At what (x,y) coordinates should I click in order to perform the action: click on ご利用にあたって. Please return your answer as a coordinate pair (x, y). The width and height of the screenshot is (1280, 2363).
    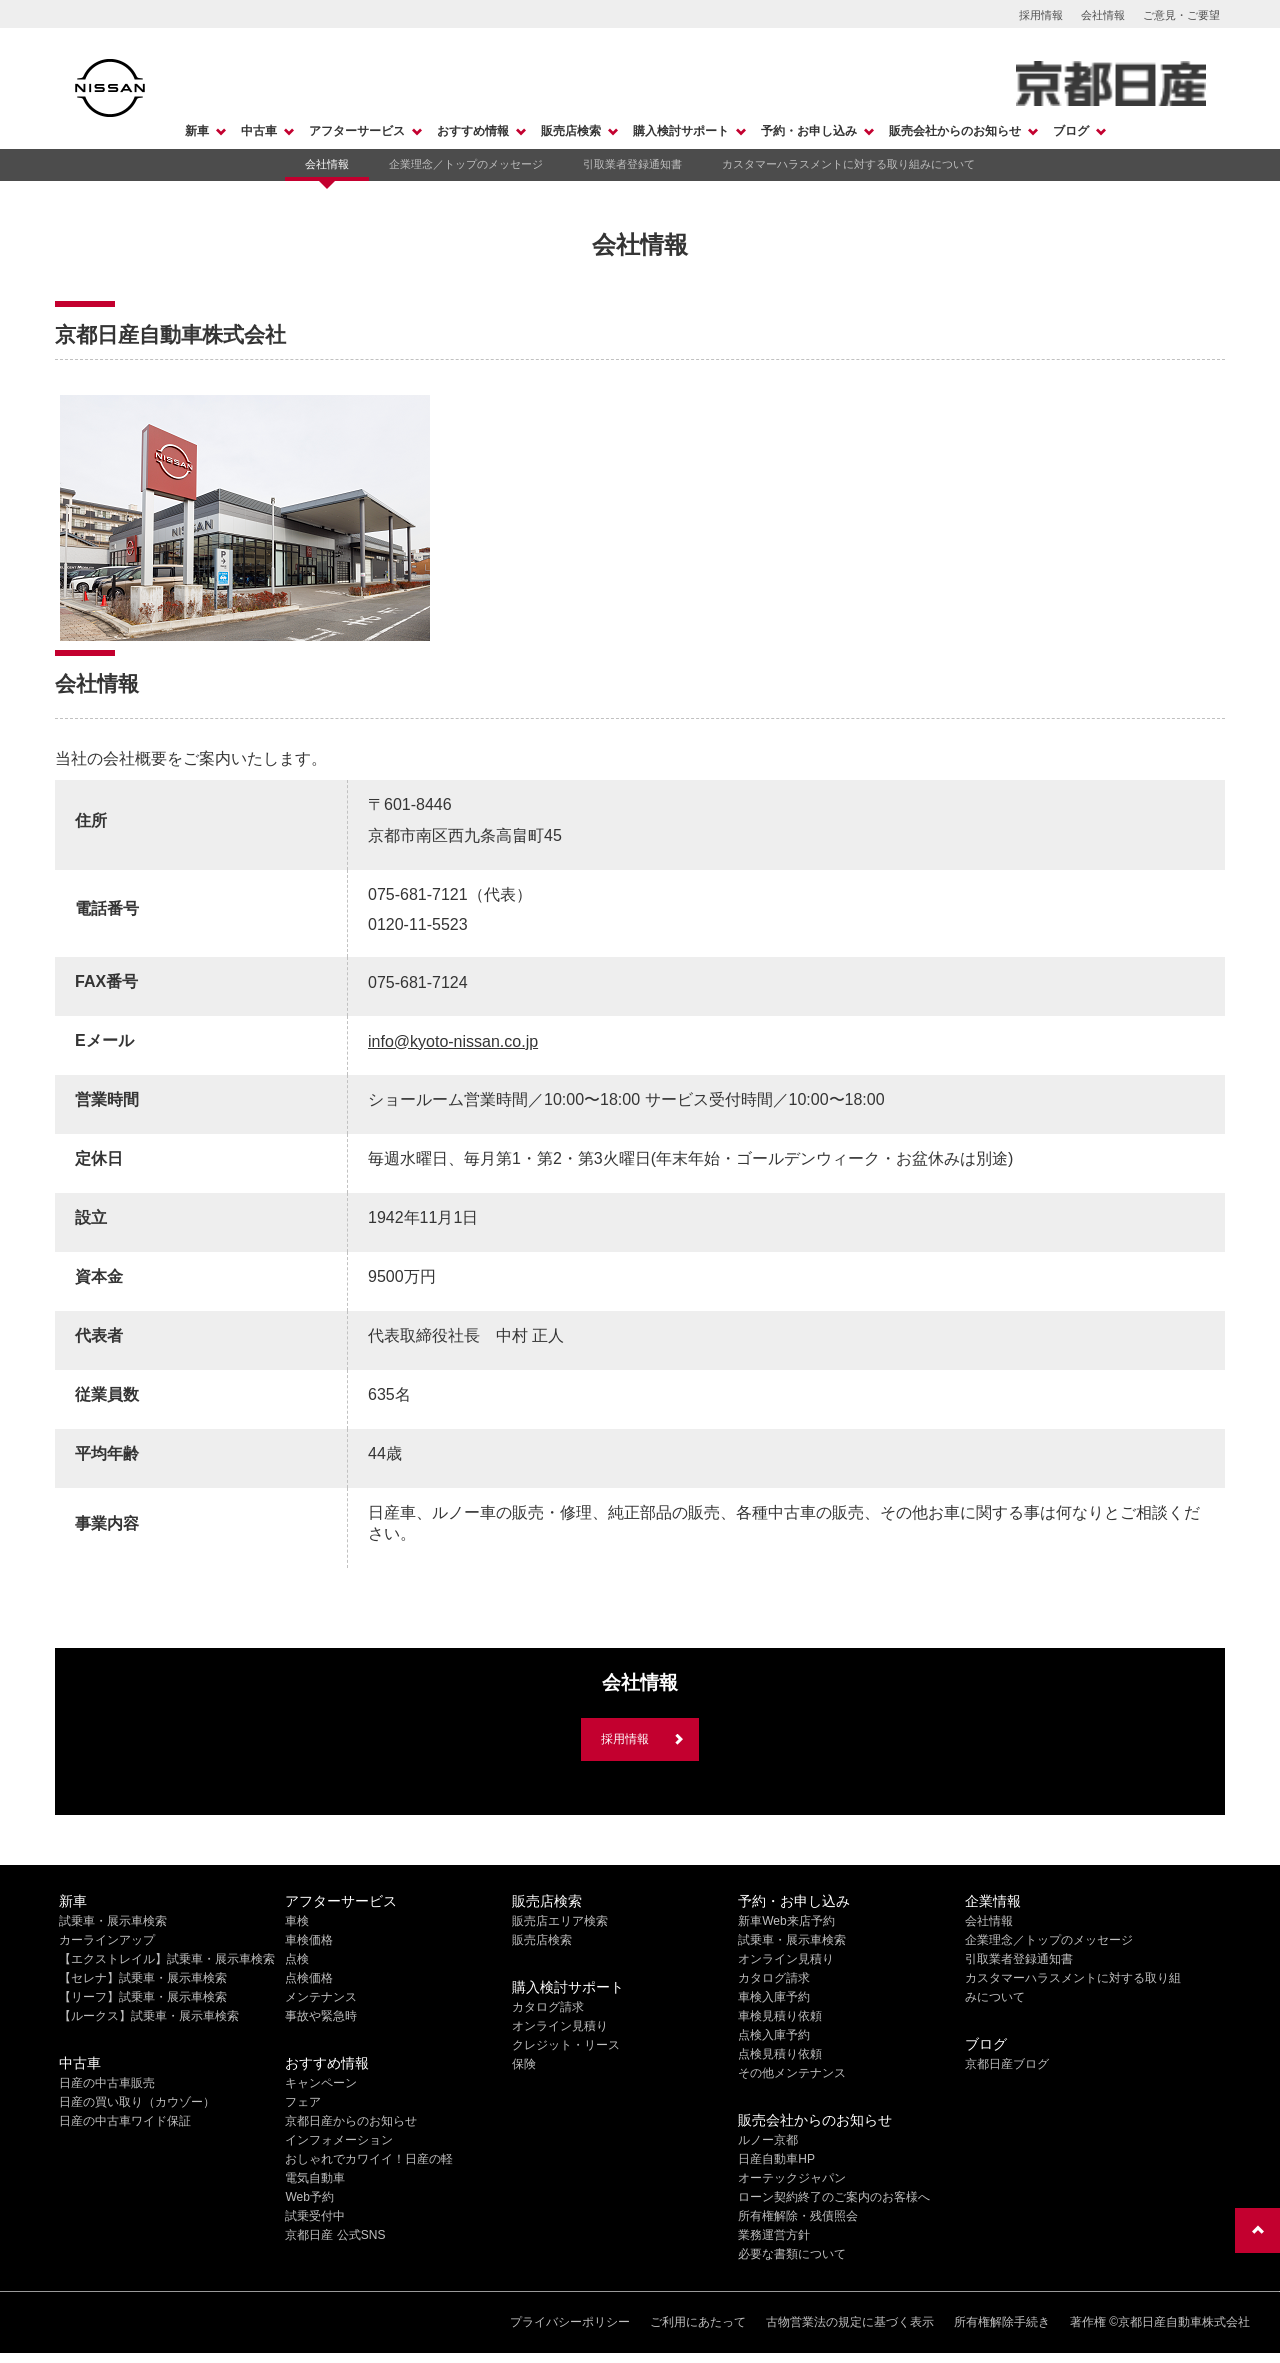
    Looking at the image, I should click on (698, 2322).